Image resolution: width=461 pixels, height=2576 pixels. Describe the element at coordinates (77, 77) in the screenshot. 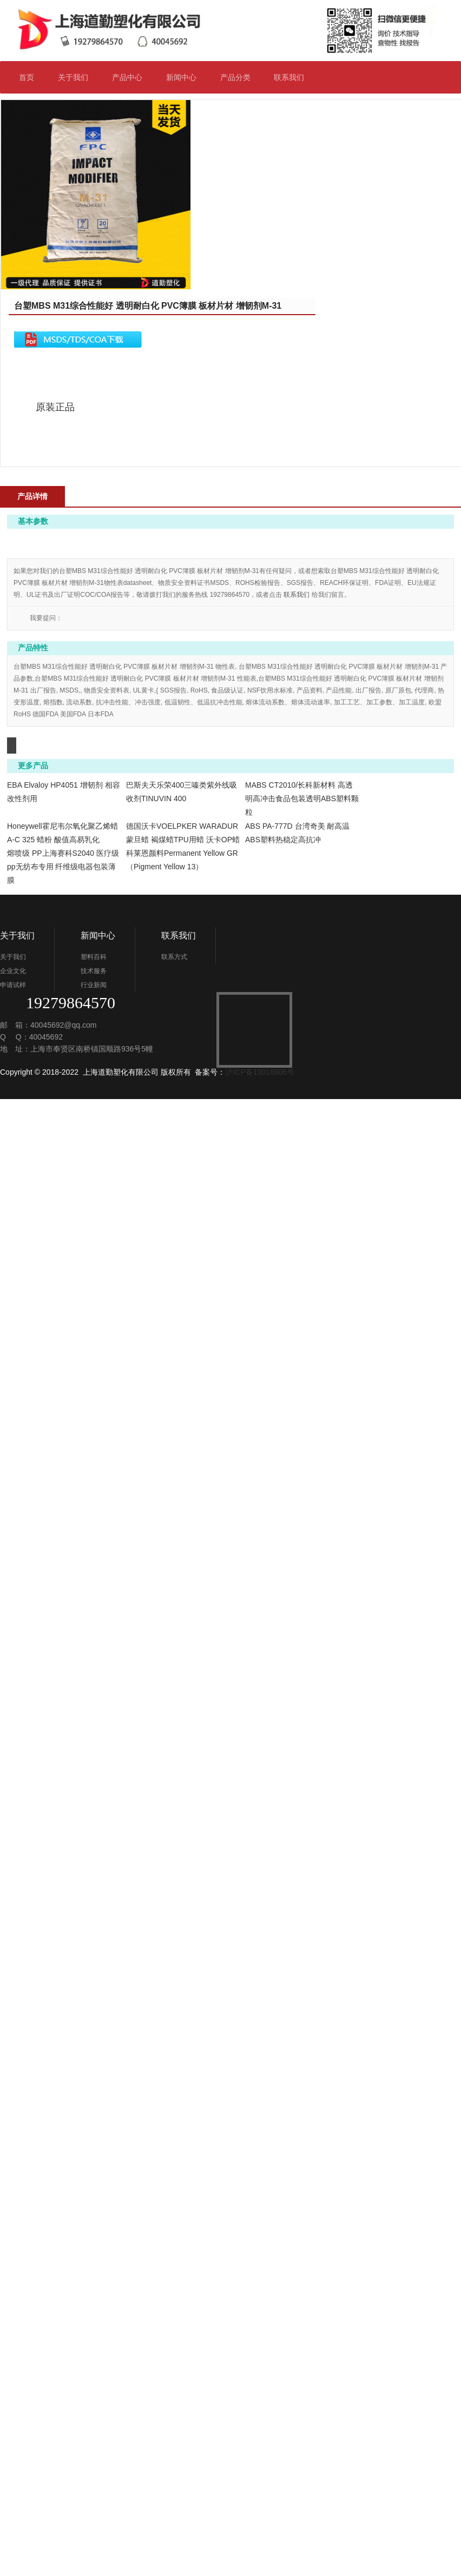

I see `关于我们` at that location.